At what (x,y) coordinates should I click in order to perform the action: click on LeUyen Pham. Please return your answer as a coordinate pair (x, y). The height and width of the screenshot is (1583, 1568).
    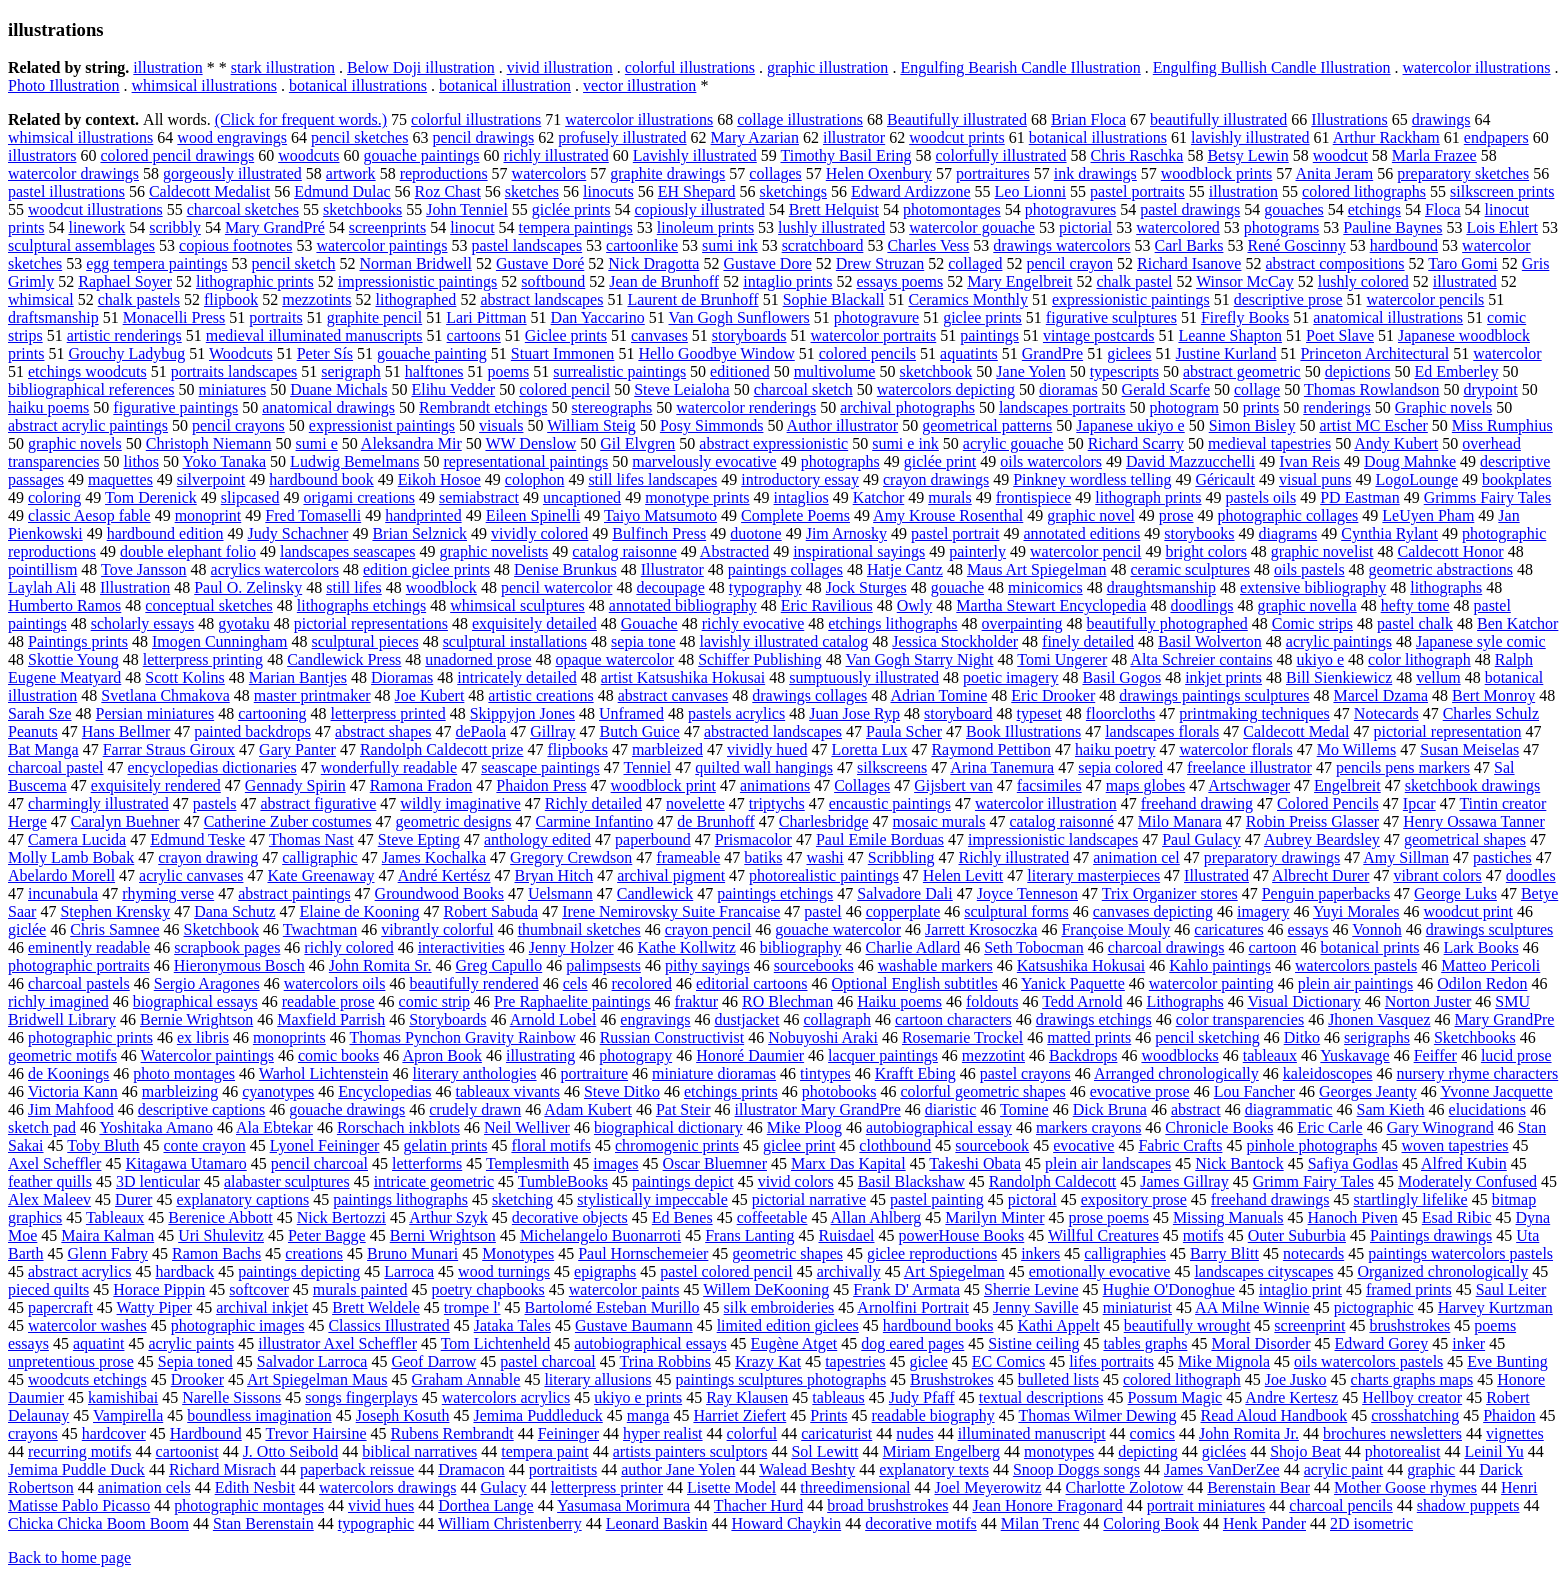
    Looking at the image, I should click on (1428, 515).